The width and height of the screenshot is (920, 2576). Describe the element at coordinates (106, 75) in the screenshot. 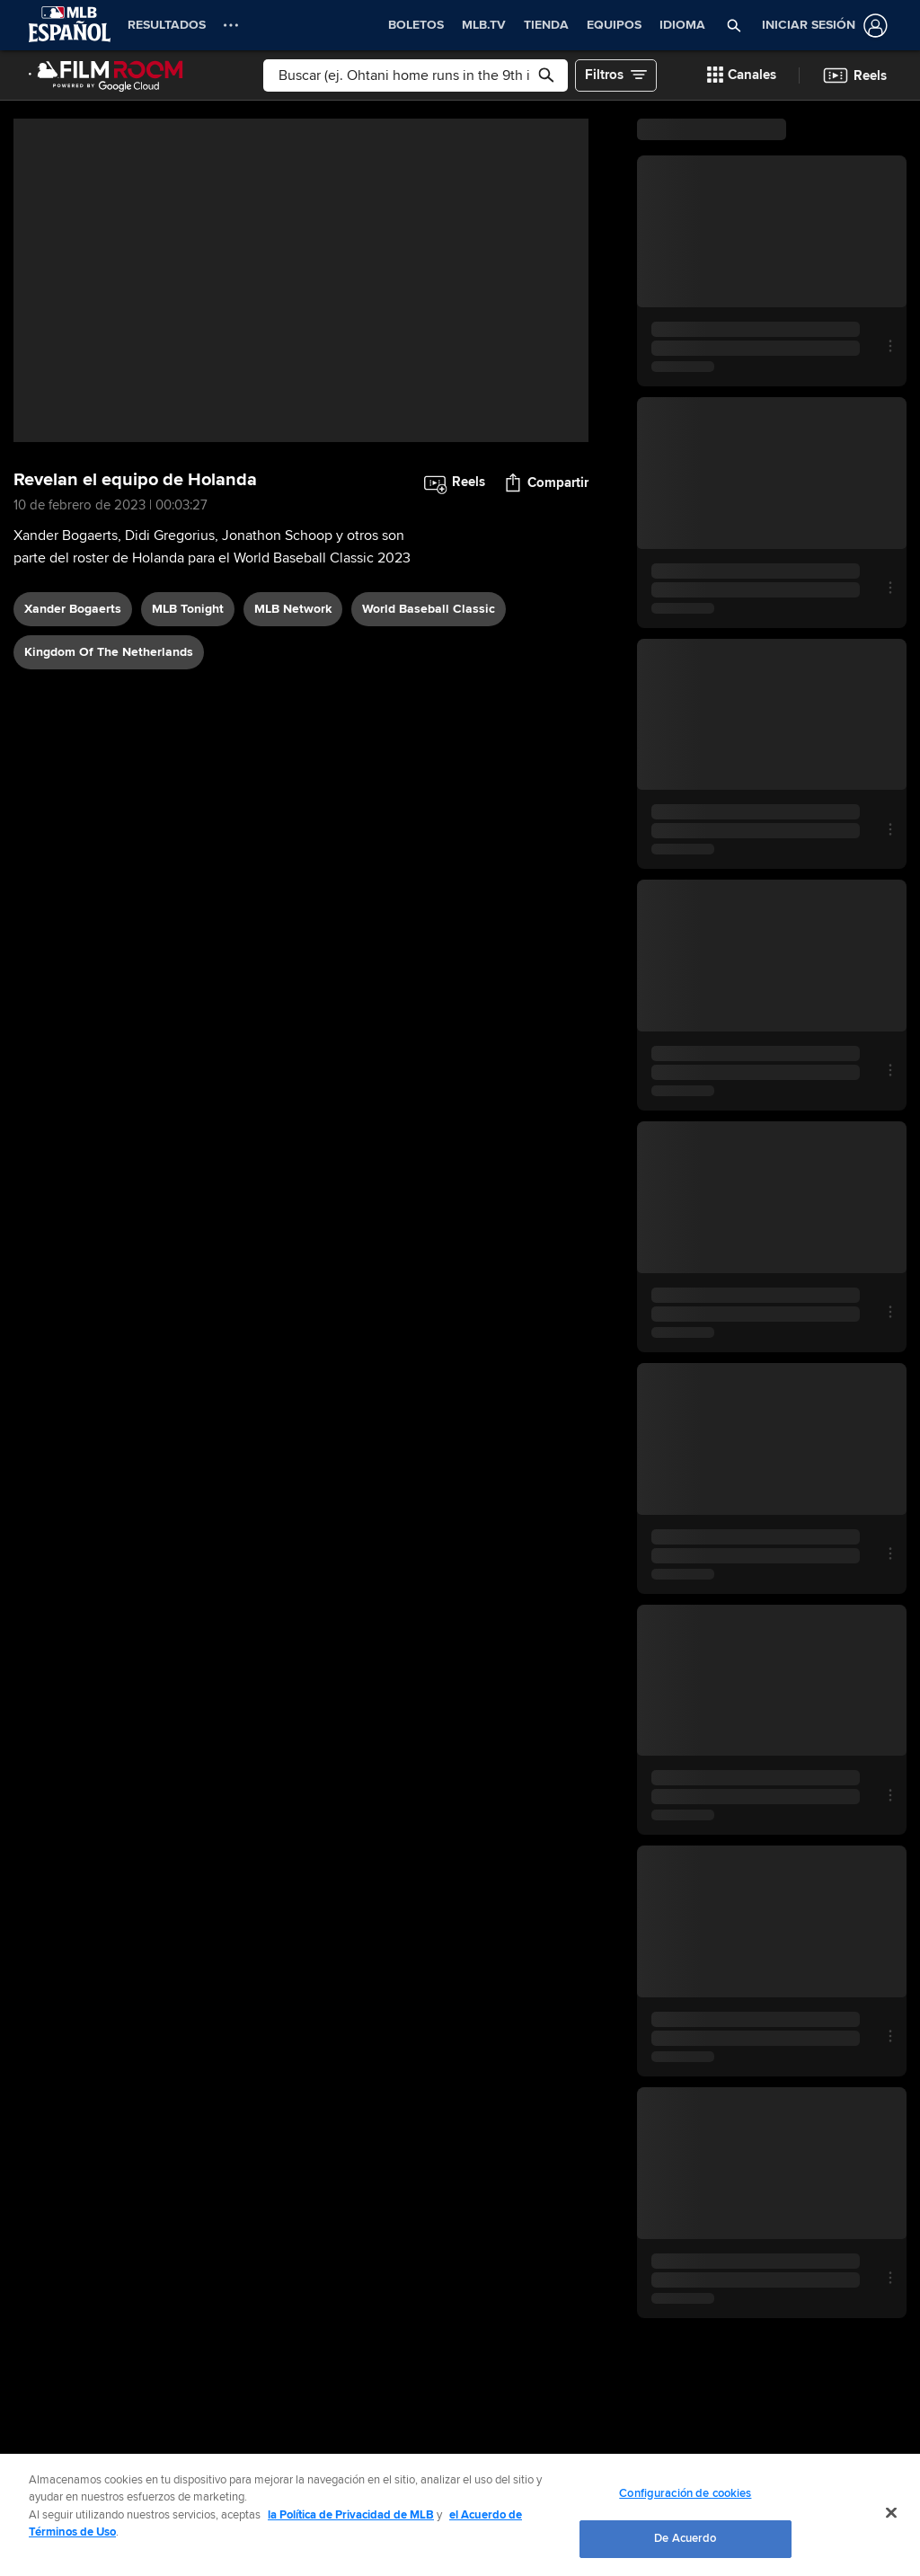

I see `[Página Principal de Film Room]` at that location.